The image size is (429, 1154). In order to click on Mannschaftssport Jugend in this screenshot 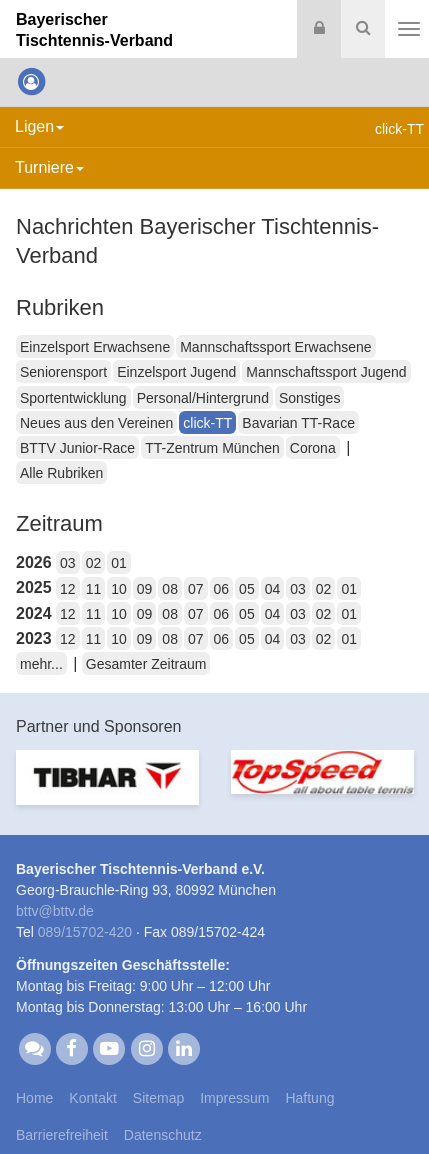, I will do `click(326, 372)`.